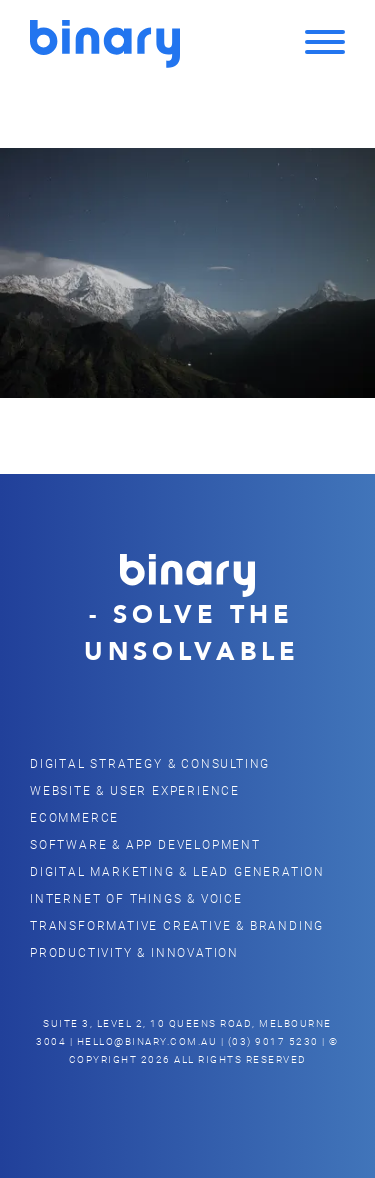 This screenshot has height=1178, width=375. What do you see at coordinates (135, 790) in the screenshot?
I see `Website & user Experience` at bounding box center [135, 790].